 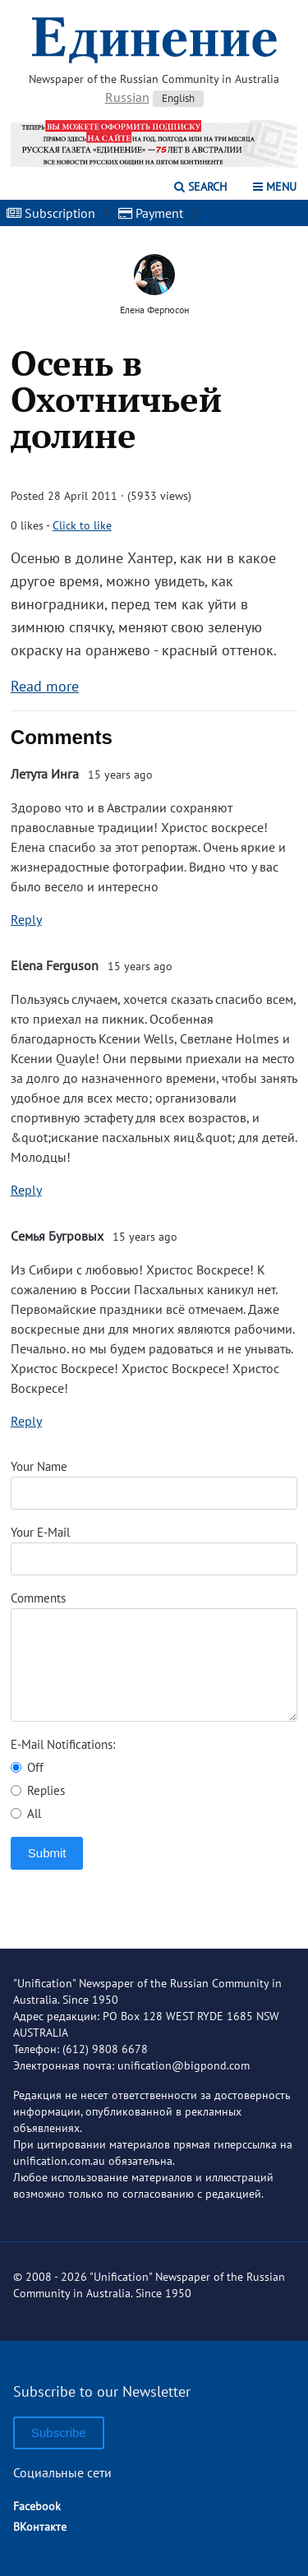 What do you see at coordinates (47, 1853) in the screenshot?
I see `Submit` at bounding box center [47, 1853].